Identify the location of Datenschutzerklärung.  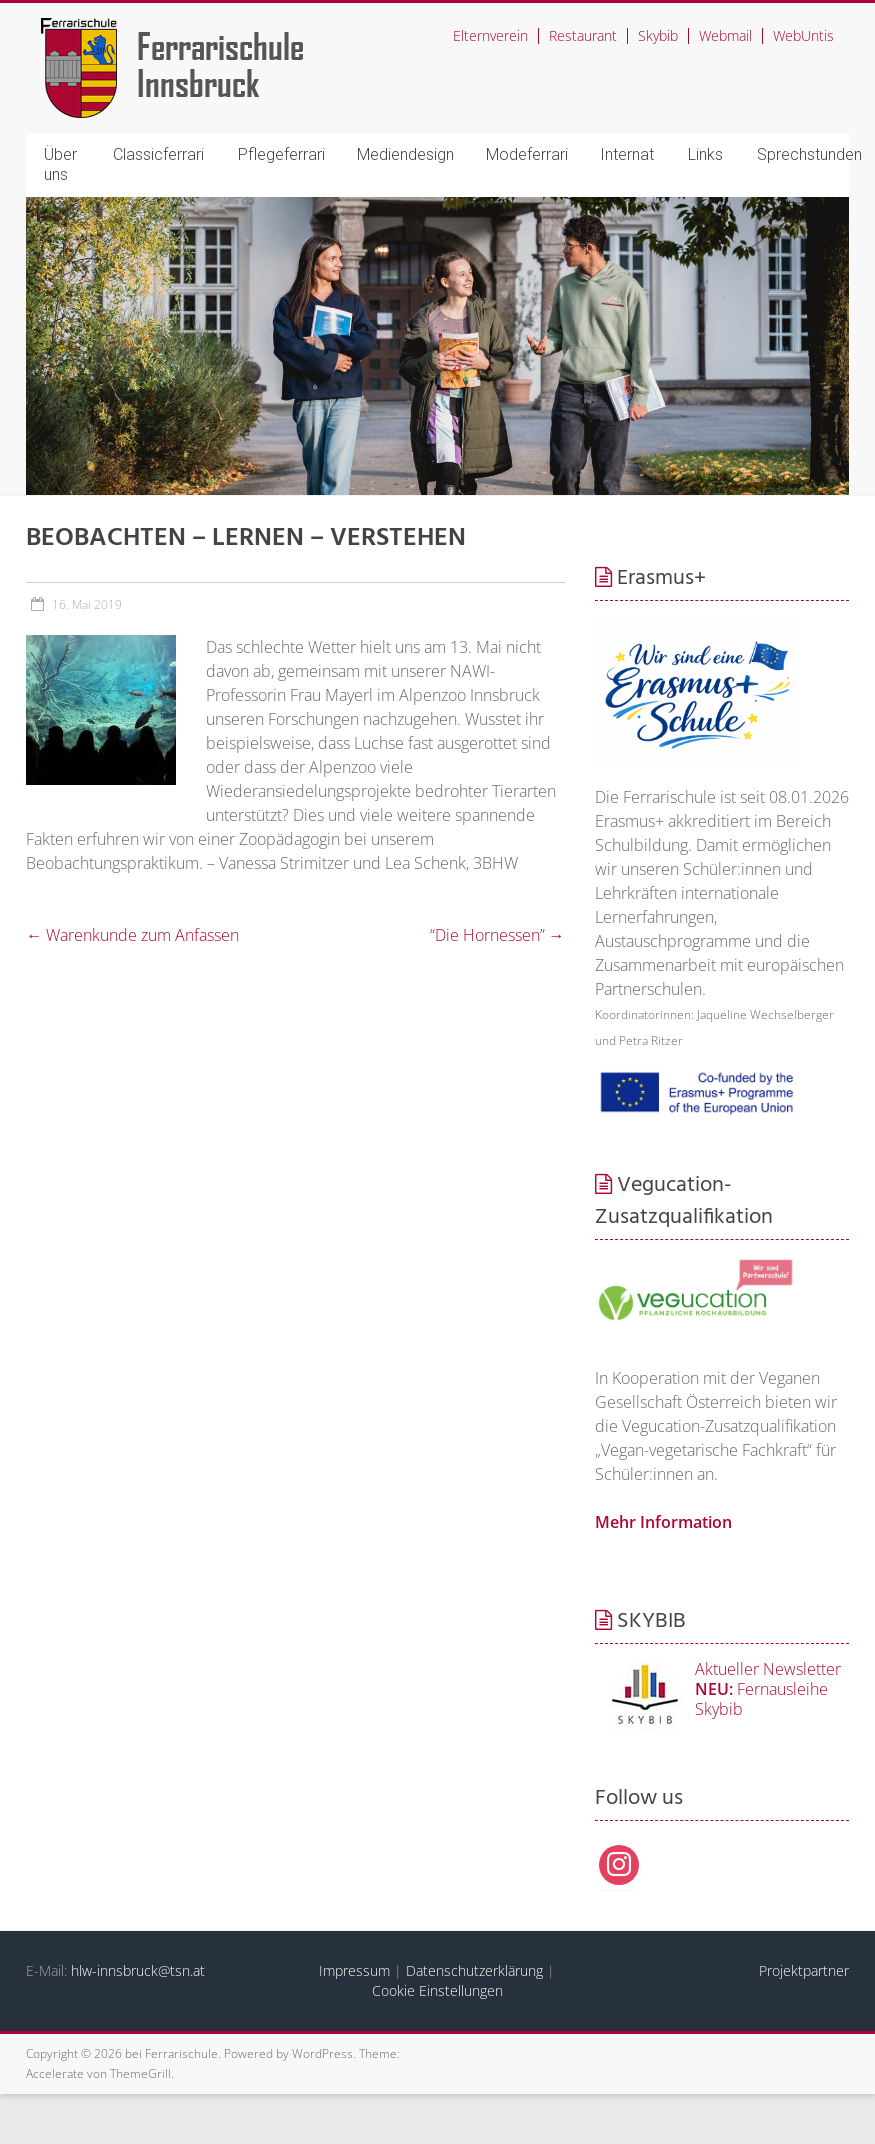
(474, 1970).